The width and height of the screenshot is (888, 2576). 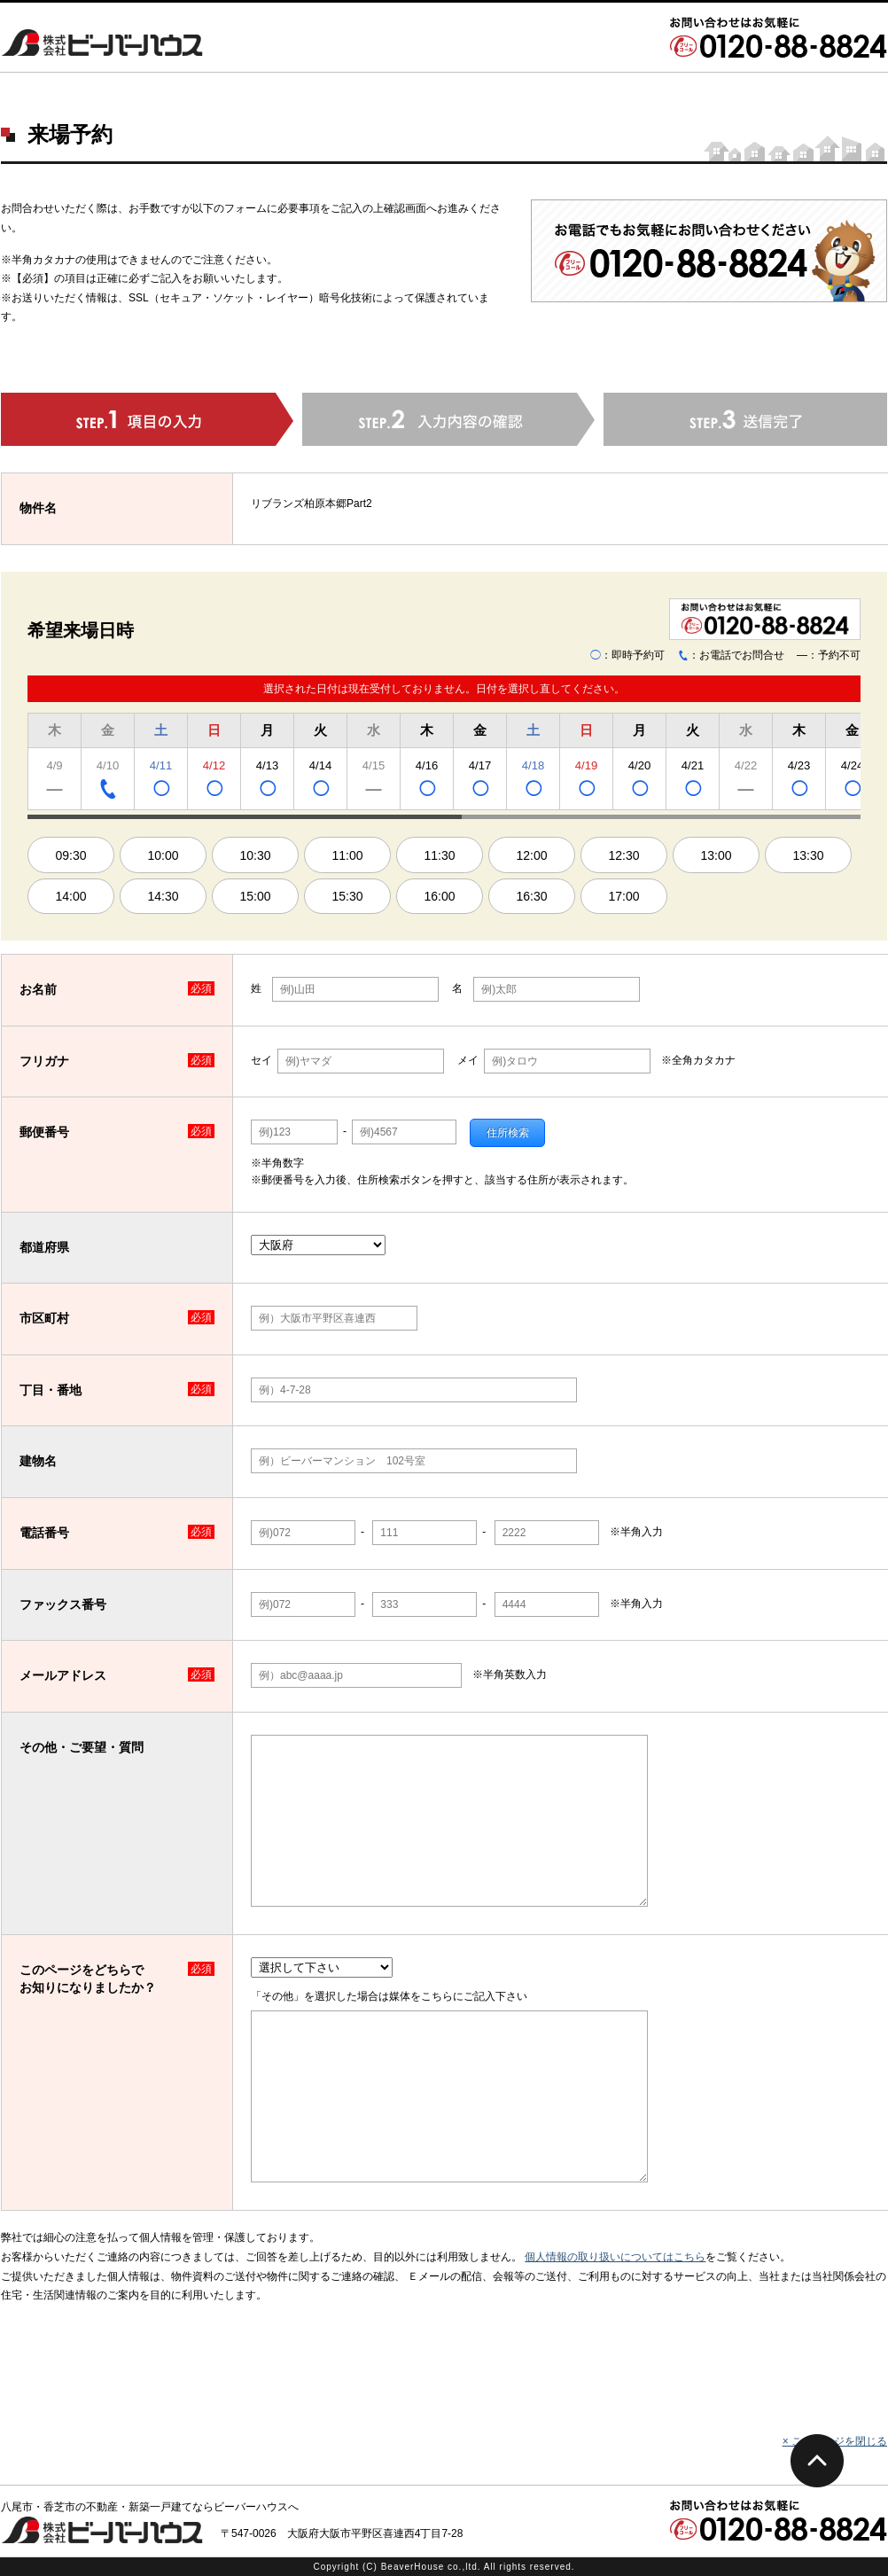 I want to click on 個人情報の取り扱いについてはこちら, so click(x=615, y=2257).